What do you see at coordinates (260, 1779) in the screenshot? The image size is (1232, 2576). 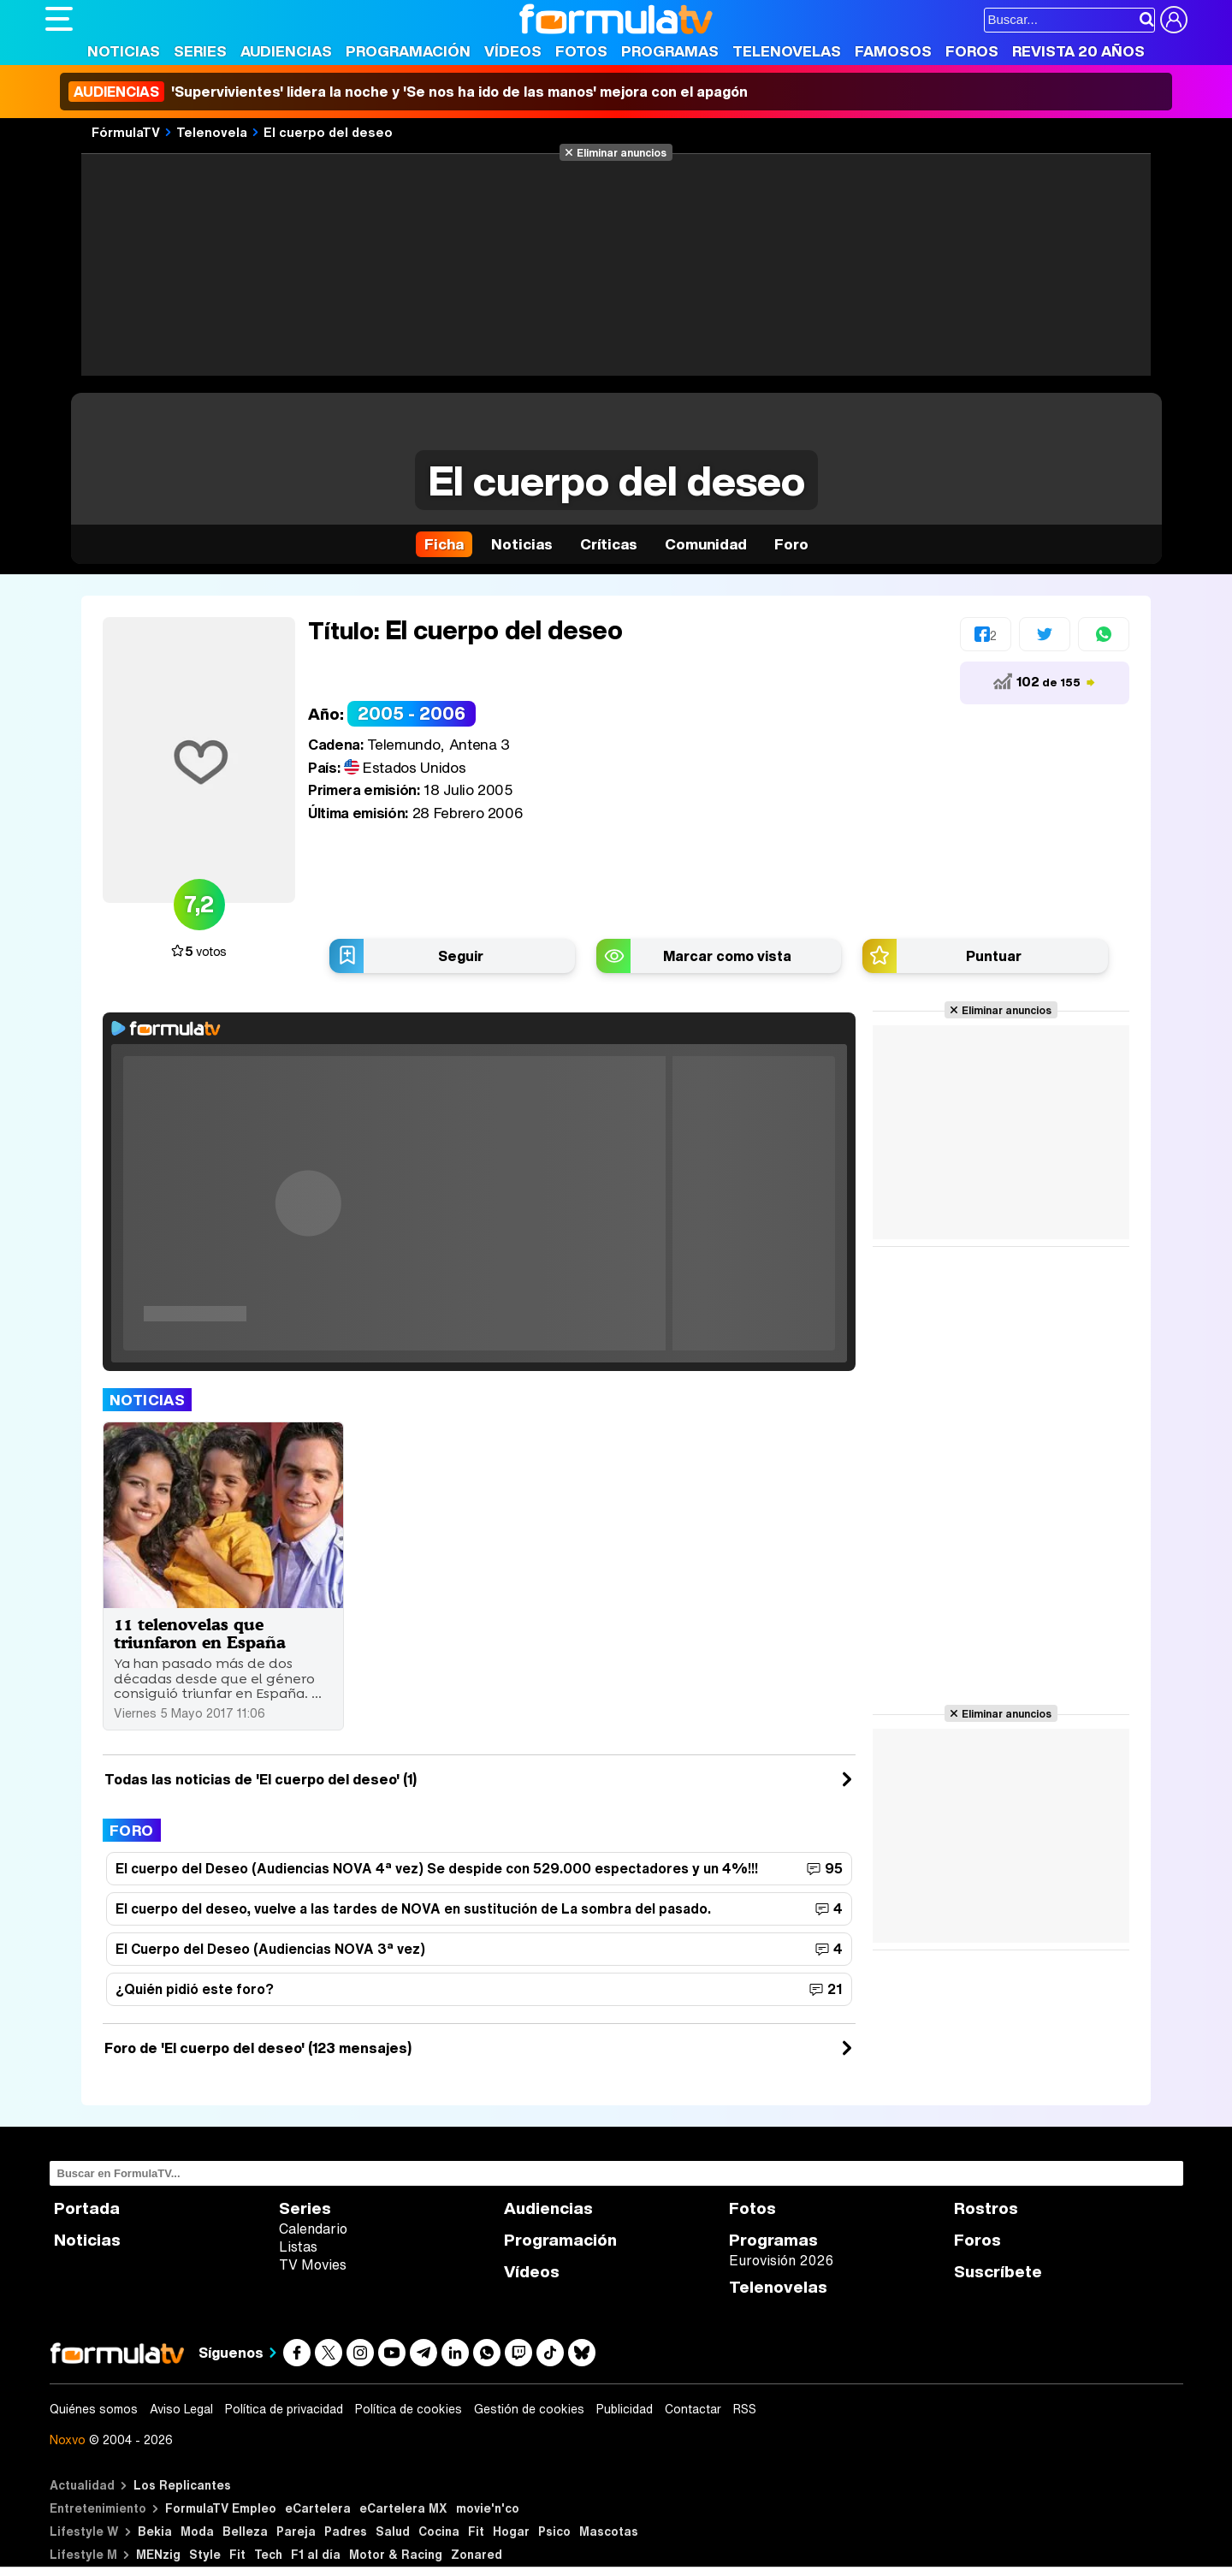 I see `Todas las noticias de 'El cuerpo del deseo' (1)` at bounding box center [260, 1779].